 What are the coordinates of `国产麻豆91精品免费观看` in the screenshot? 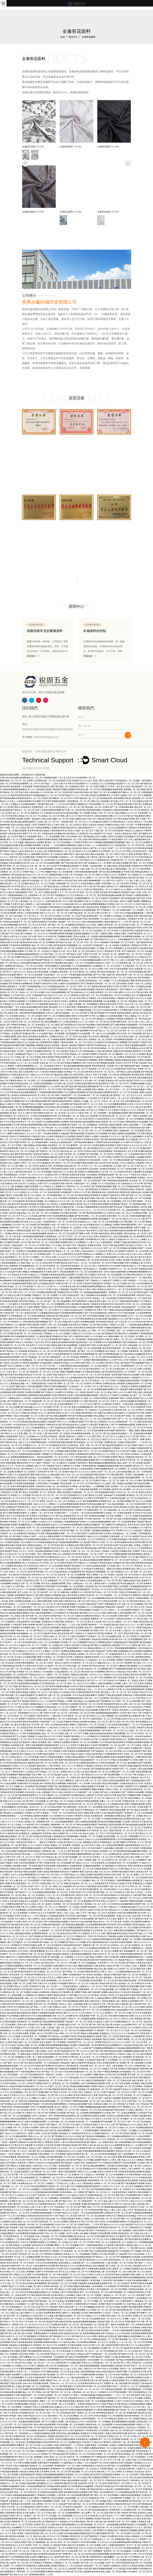 It's located at (33, 1030).